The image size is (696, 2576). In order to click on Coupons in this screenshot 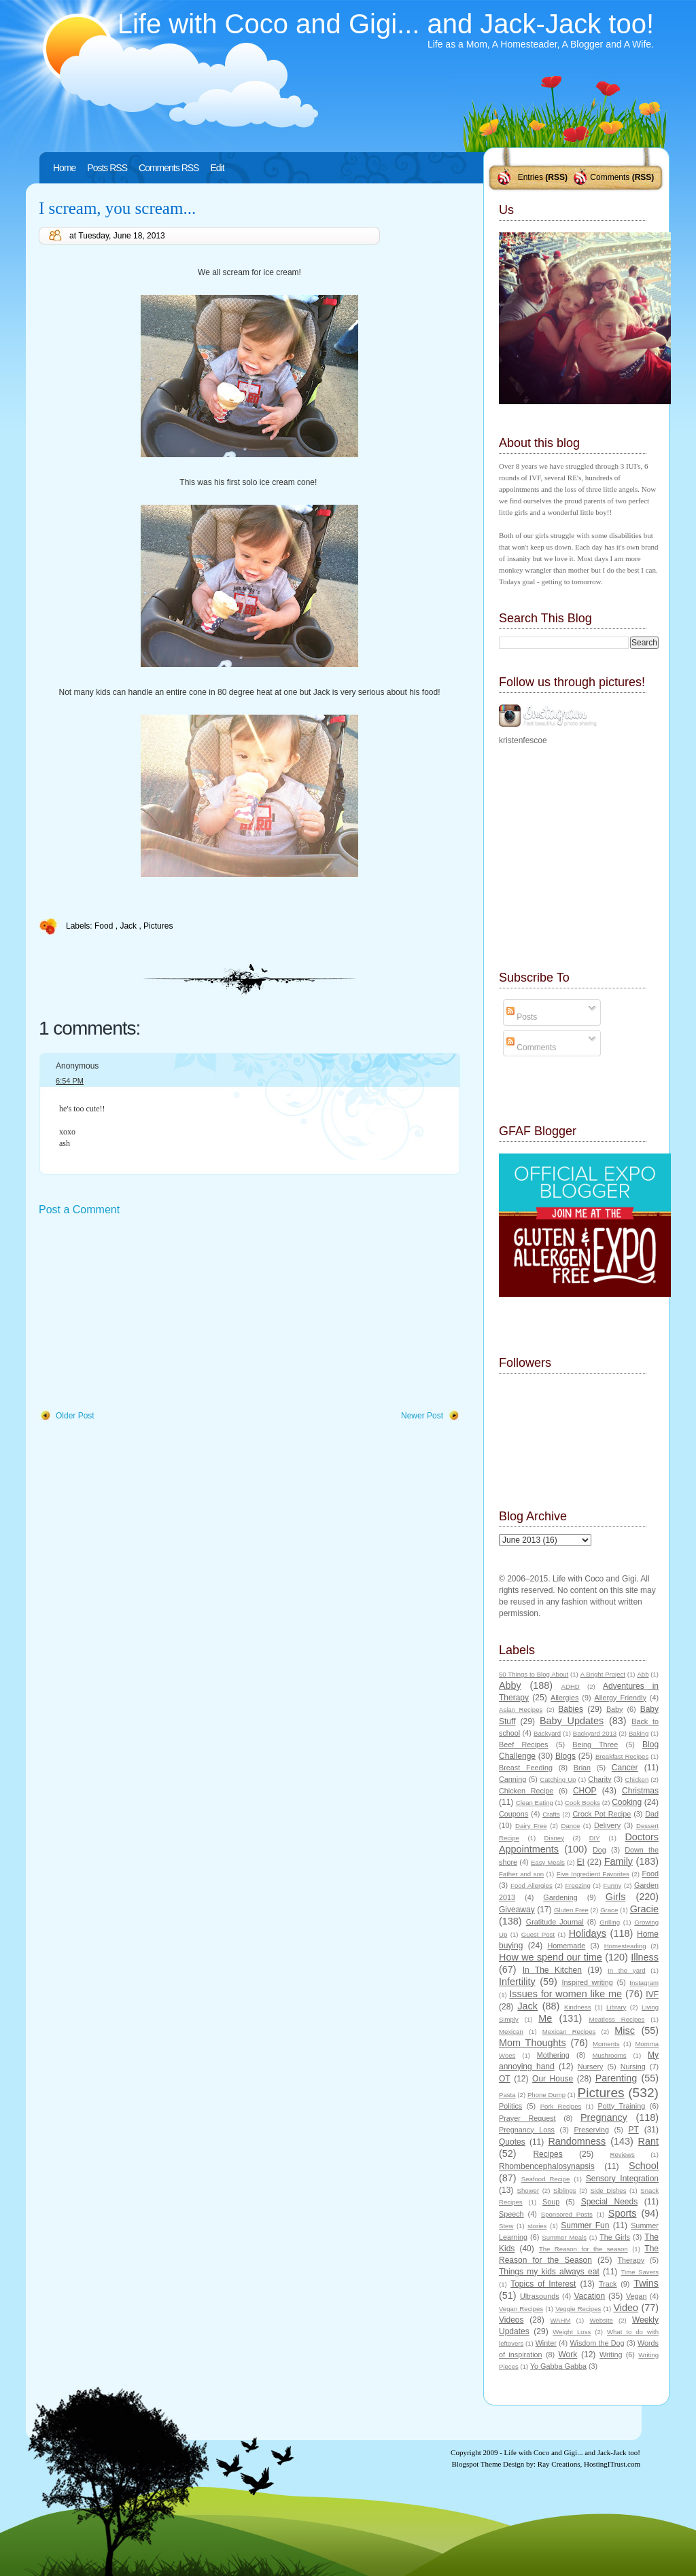, I will do `click(513, 1814)`.